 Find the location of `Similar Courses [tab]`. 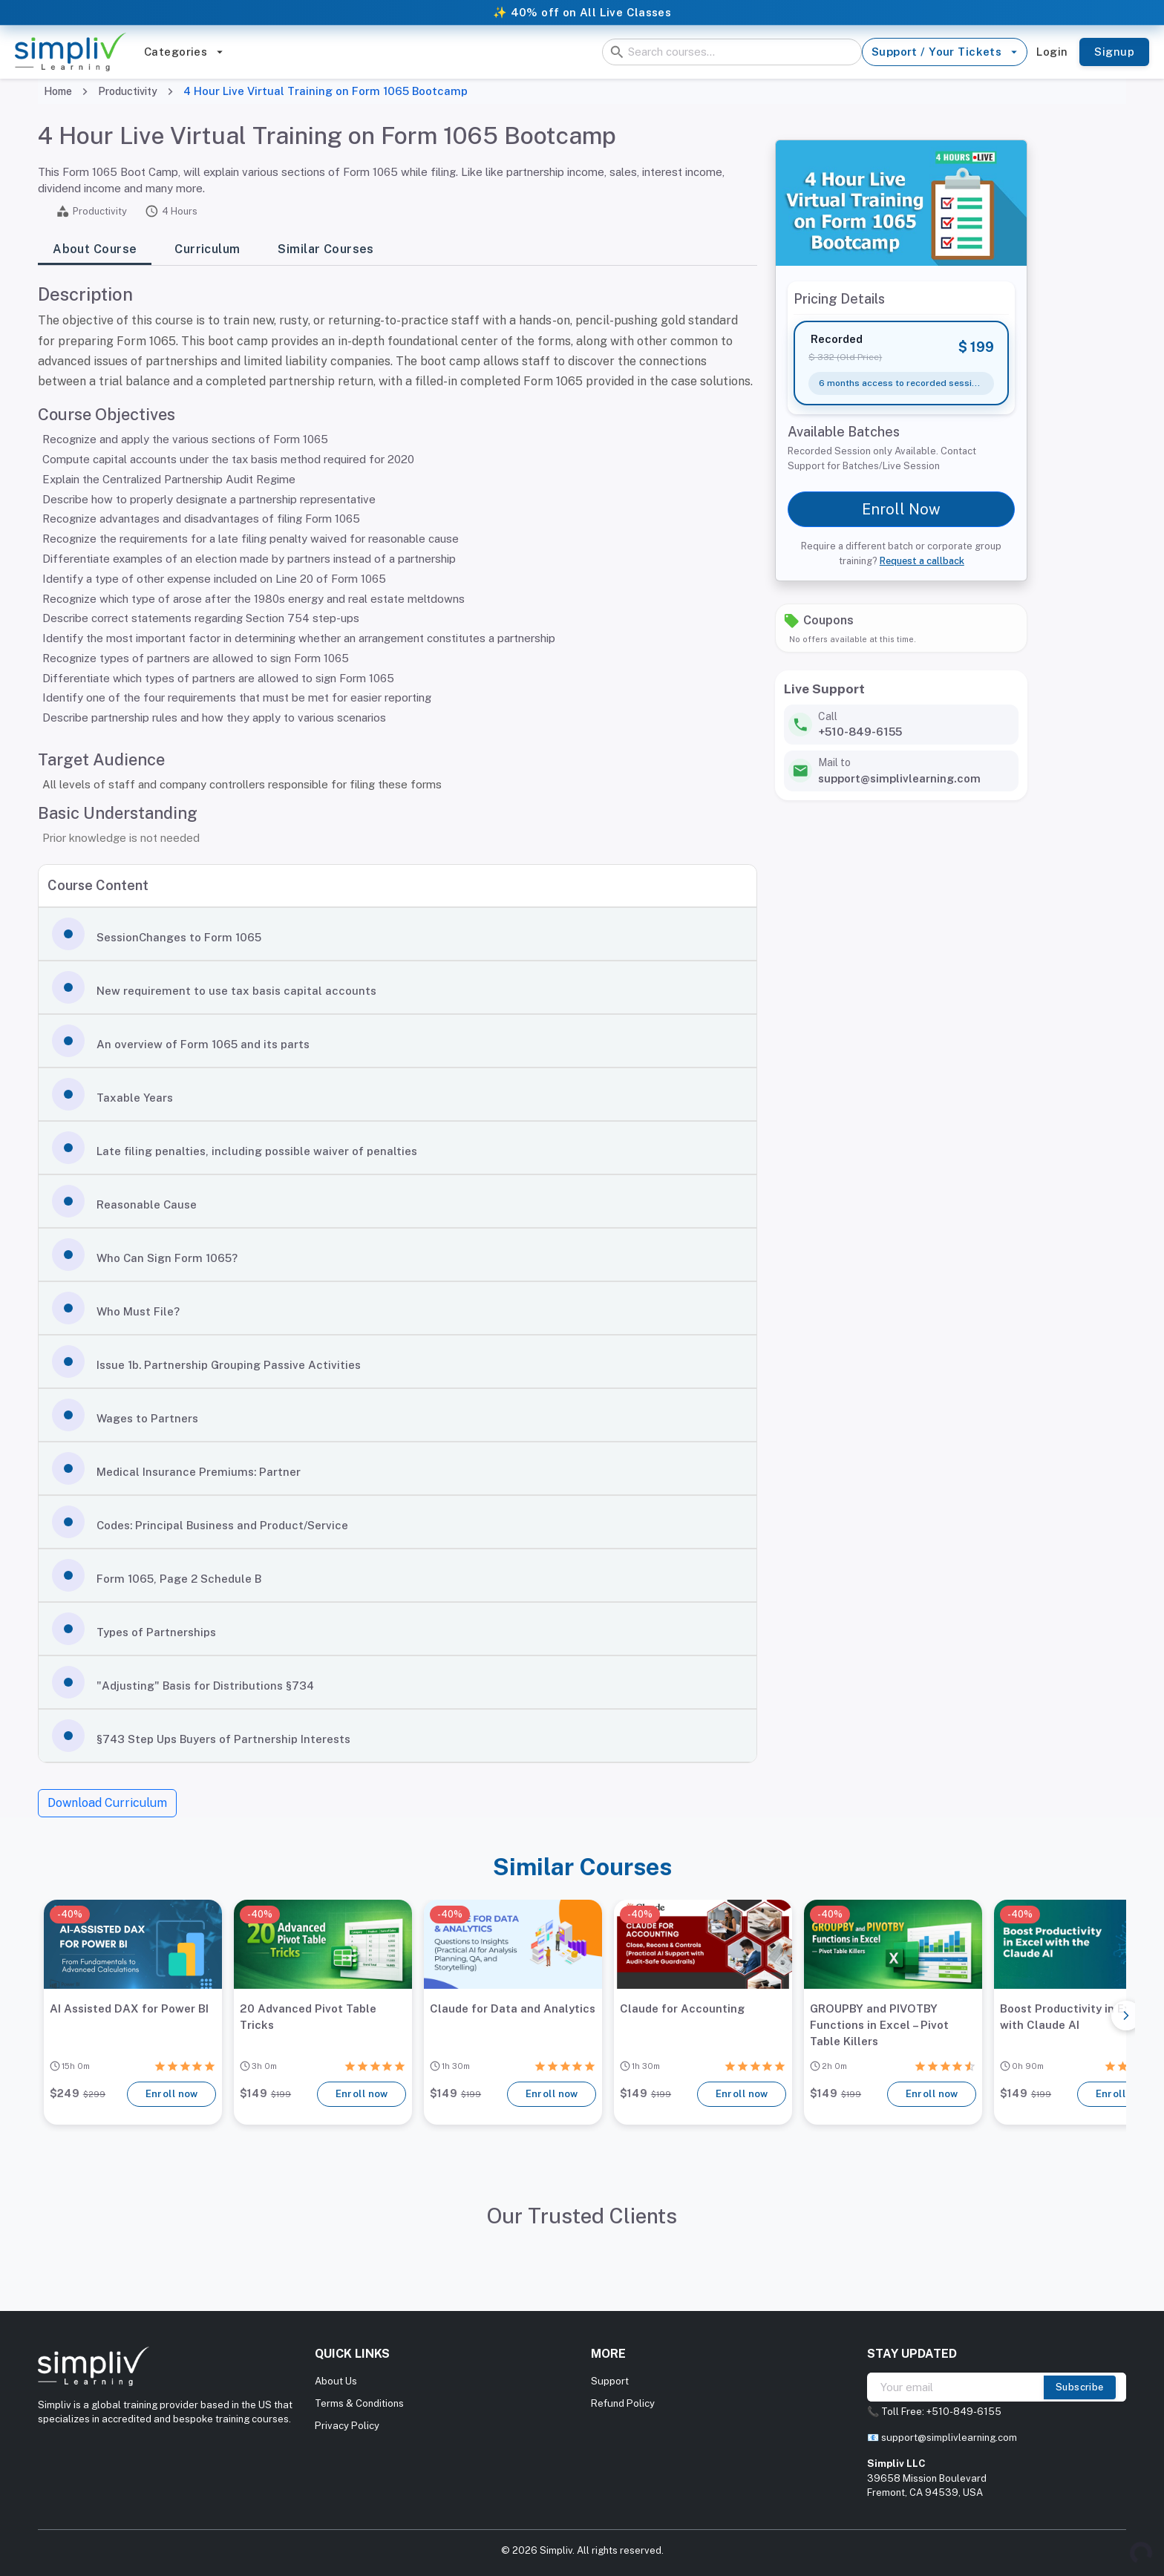

Similar Courses [tab] is located at coordinates (325, 250).